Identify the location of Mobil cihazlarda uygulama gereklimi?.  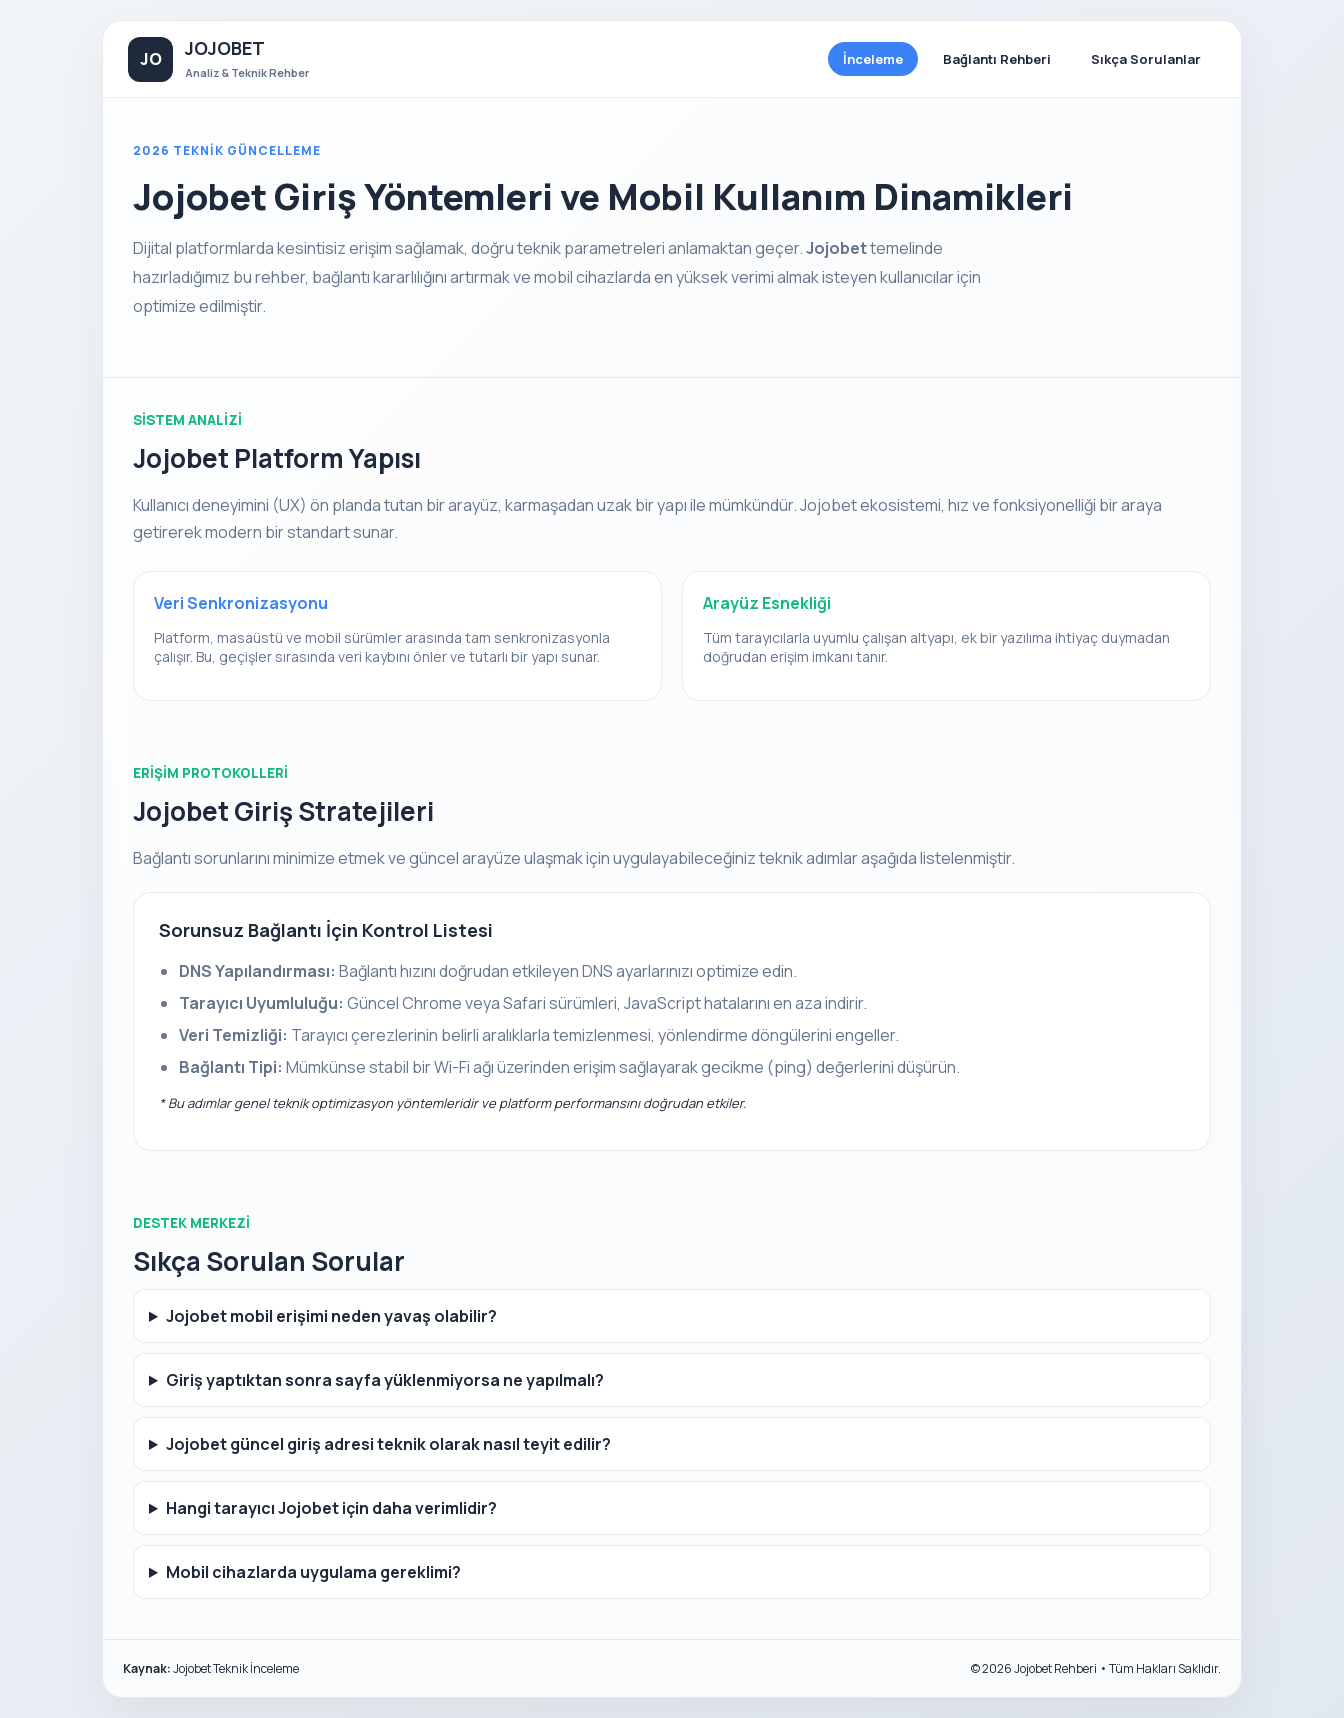
(313, 1572).